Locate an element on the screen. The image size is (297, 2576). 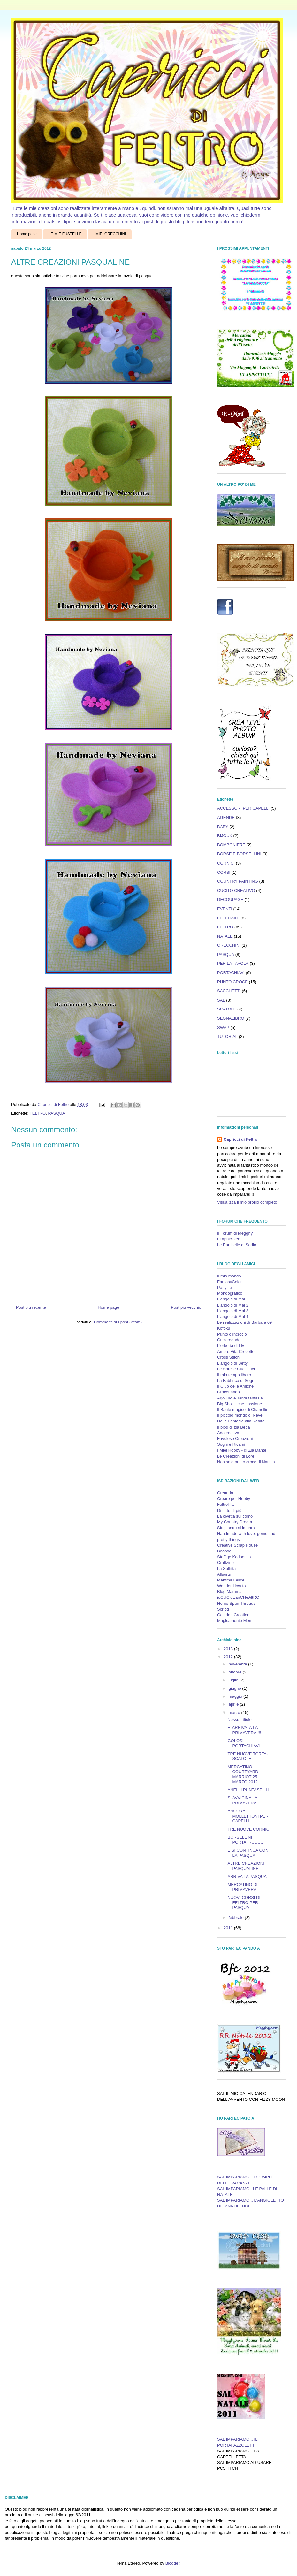
SCATOLE is located at coordinates (226, 1009).